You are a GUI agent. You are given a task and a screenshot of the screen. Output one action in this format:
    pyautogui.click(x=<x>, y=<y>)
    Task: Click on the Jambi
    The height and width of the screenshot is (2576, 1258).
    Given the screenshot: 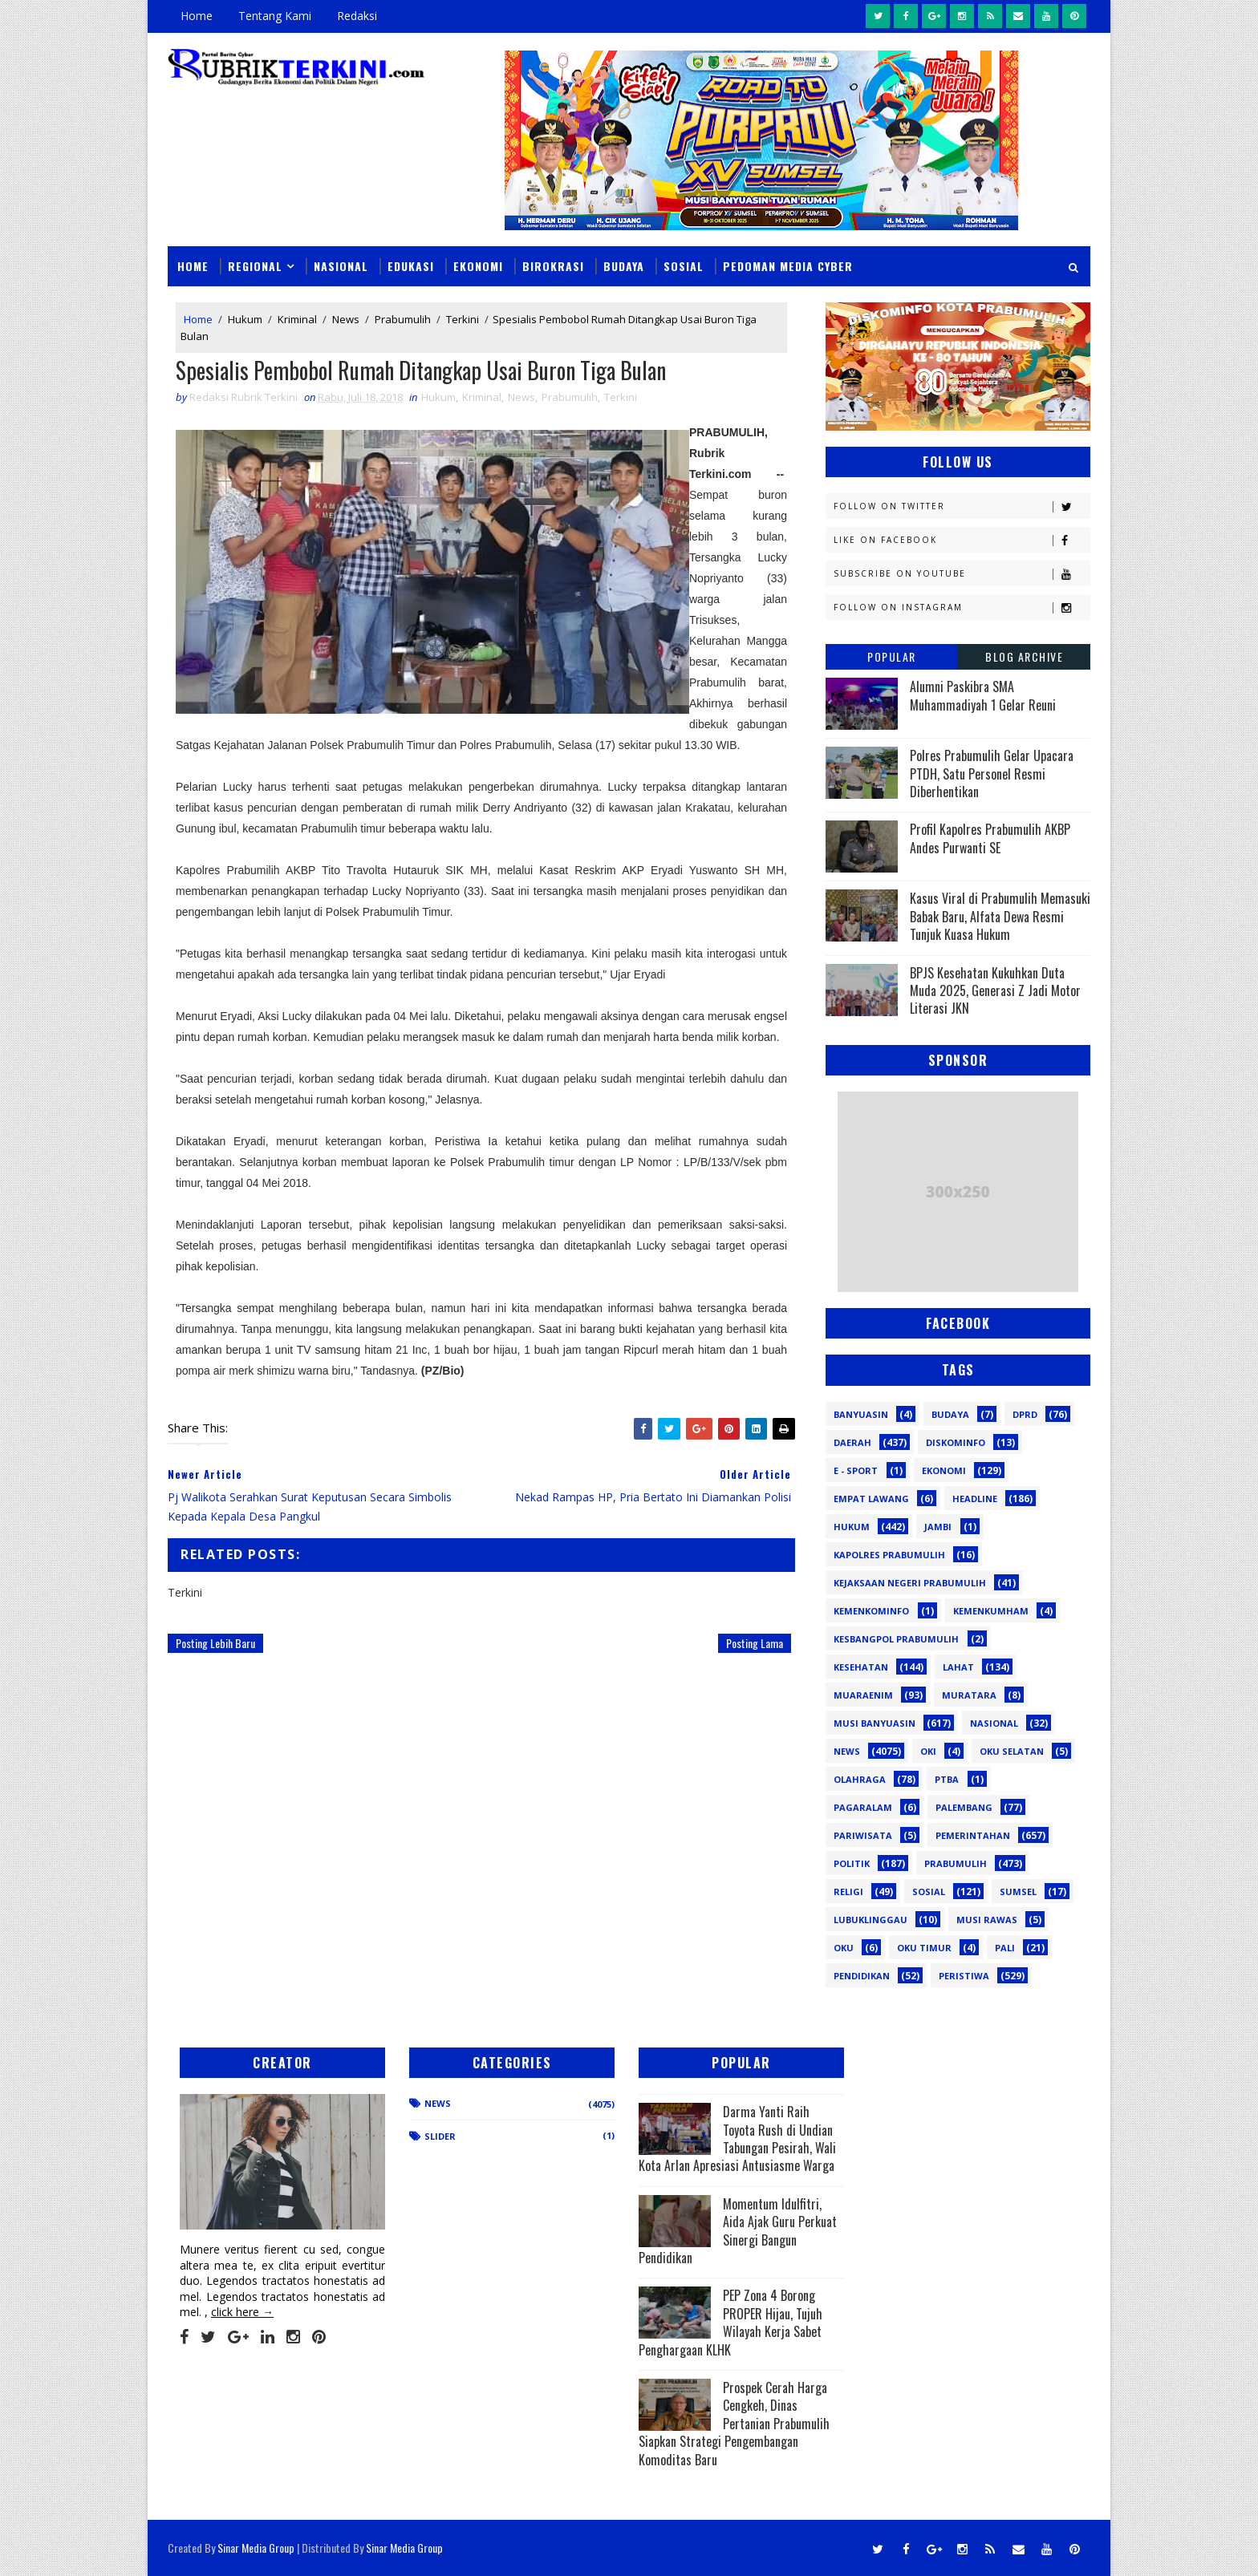 What is the action you would take?
    pyautogui.click(x=938, y=1527)
    